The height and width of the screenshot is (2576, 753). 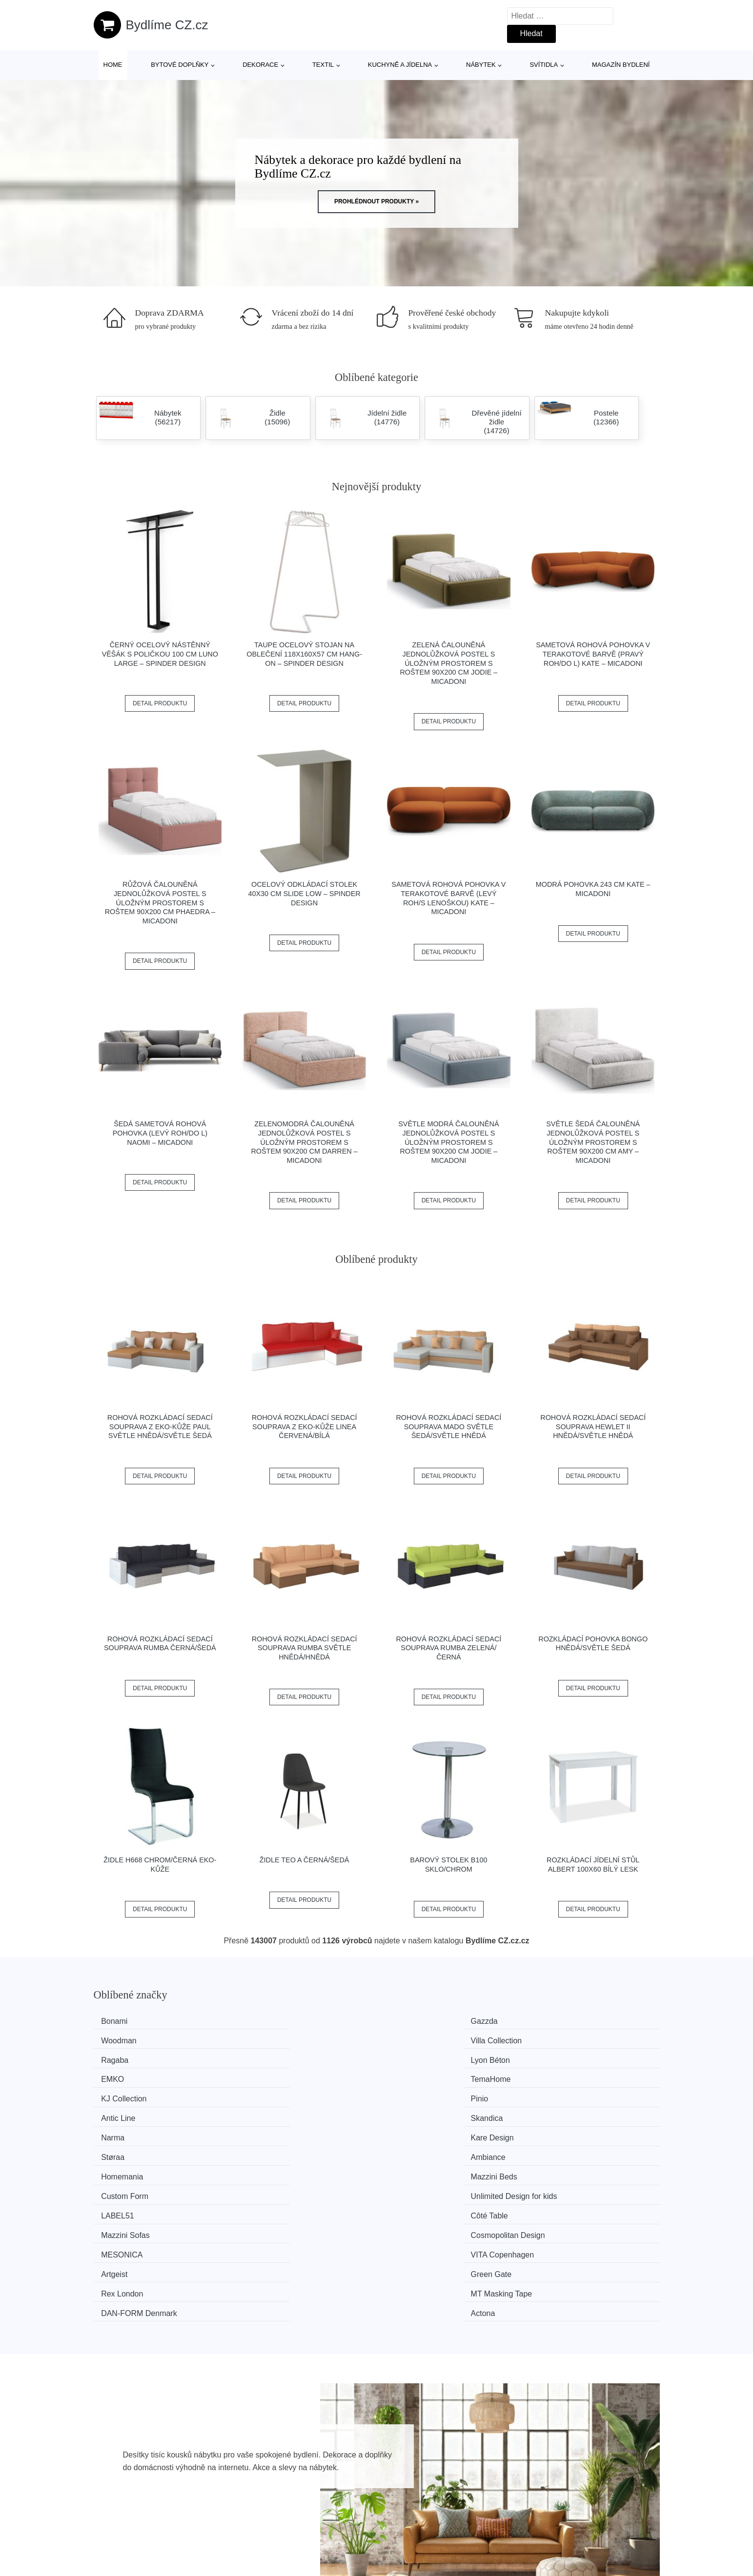 I want to click on Všechny značky, so click(x=353, y=2475).